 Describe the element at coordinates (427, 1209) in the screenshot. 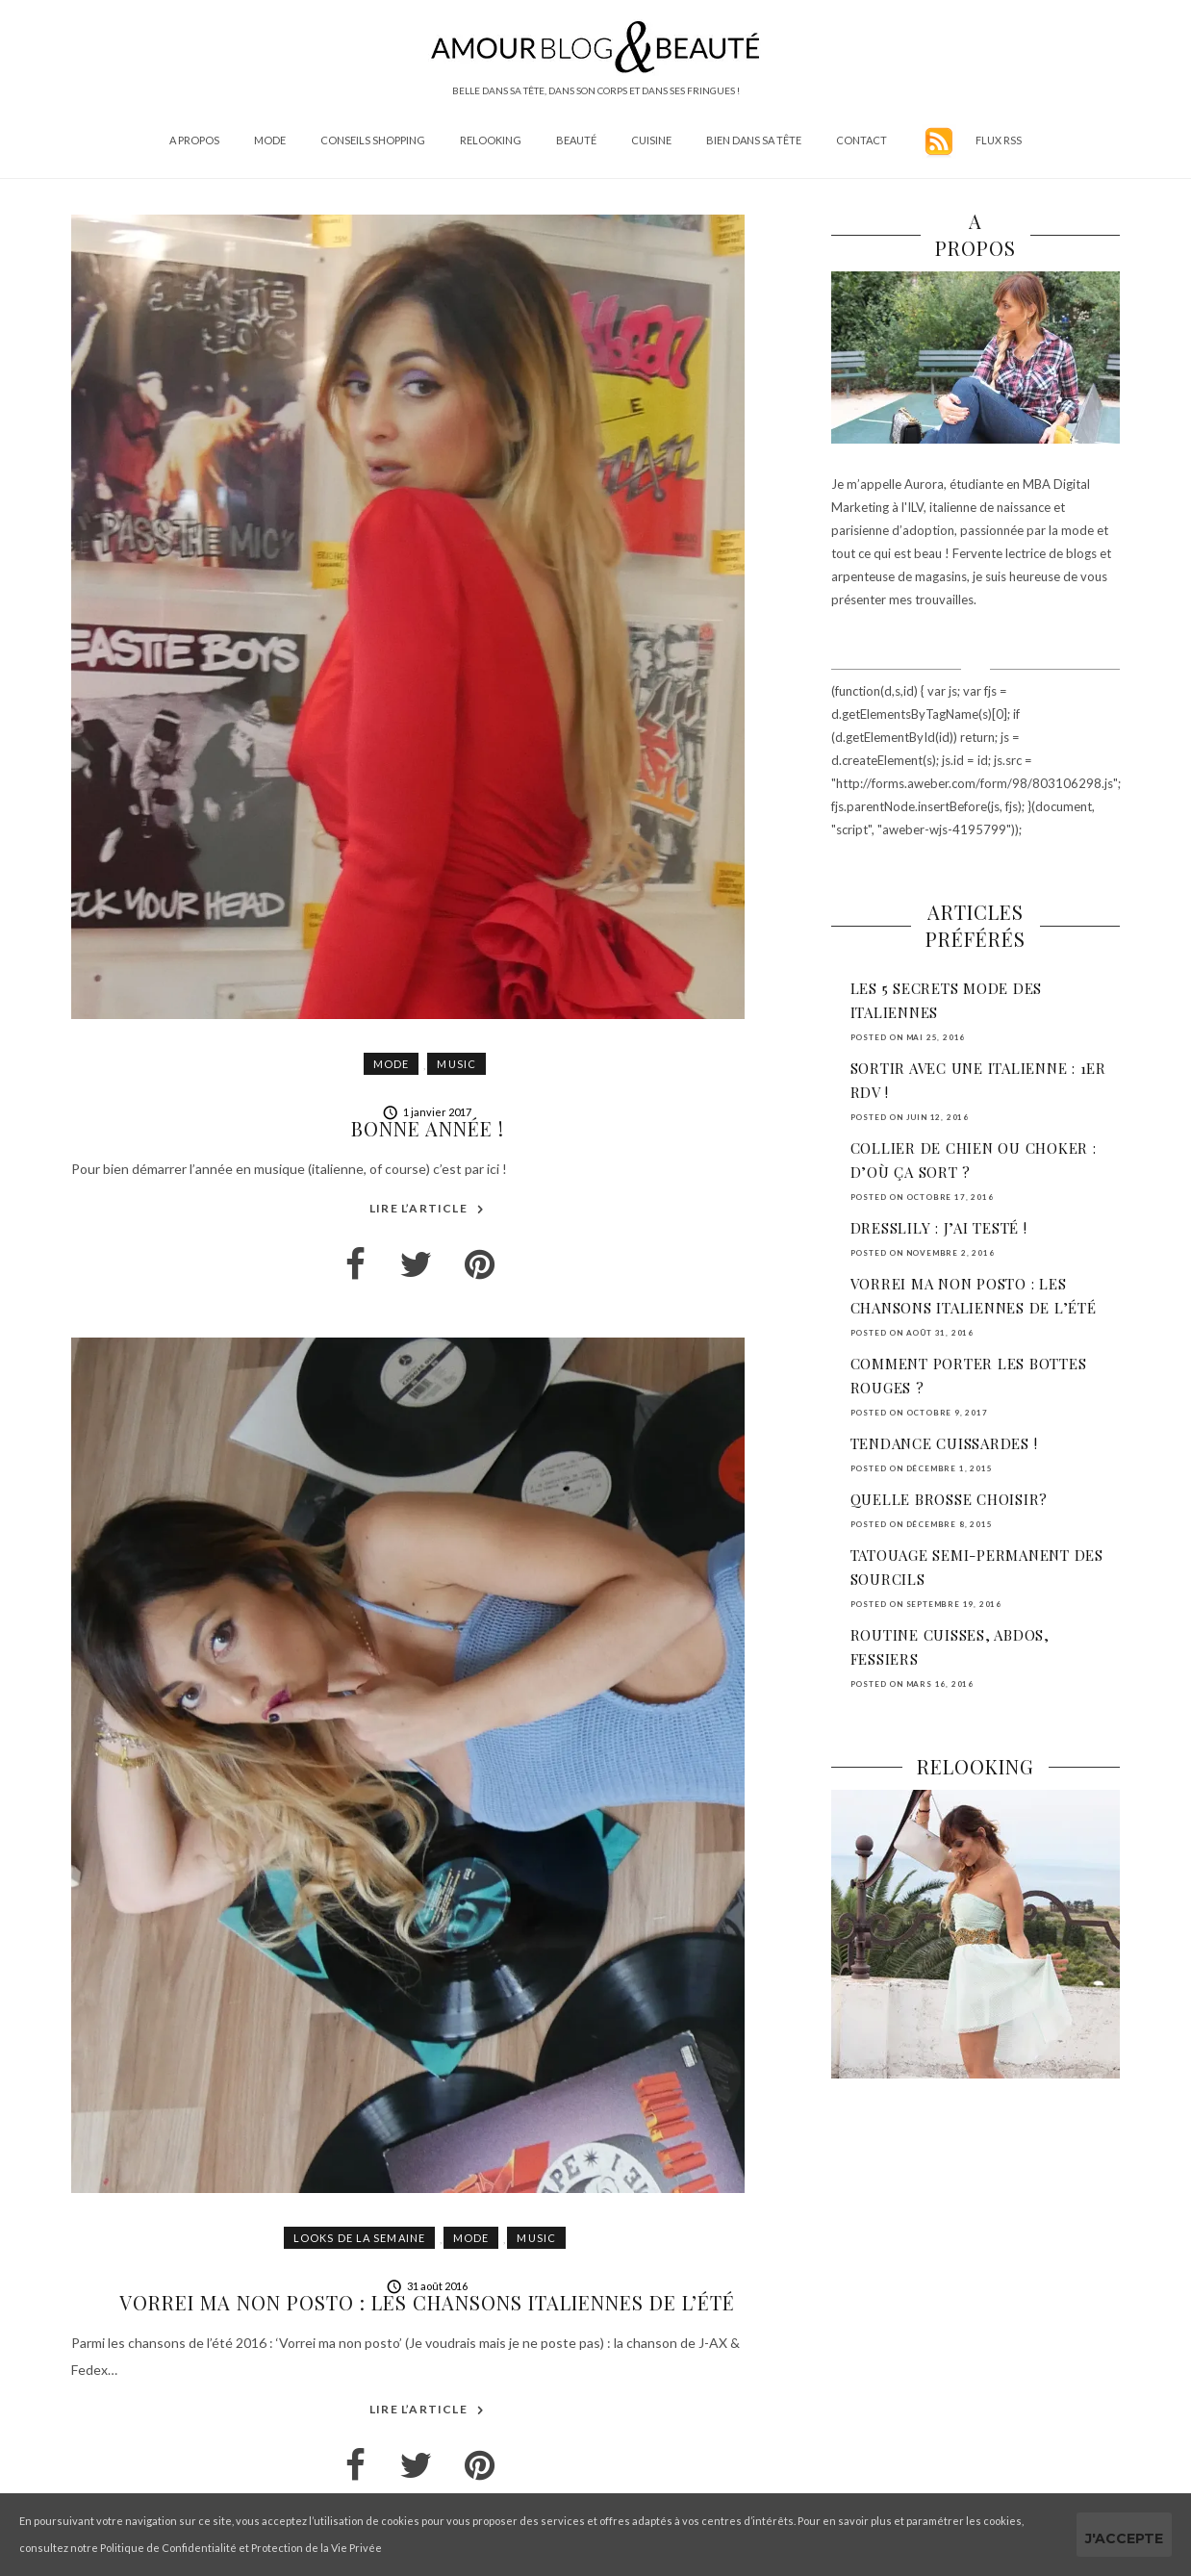

I see `Lire l’article` at that location.